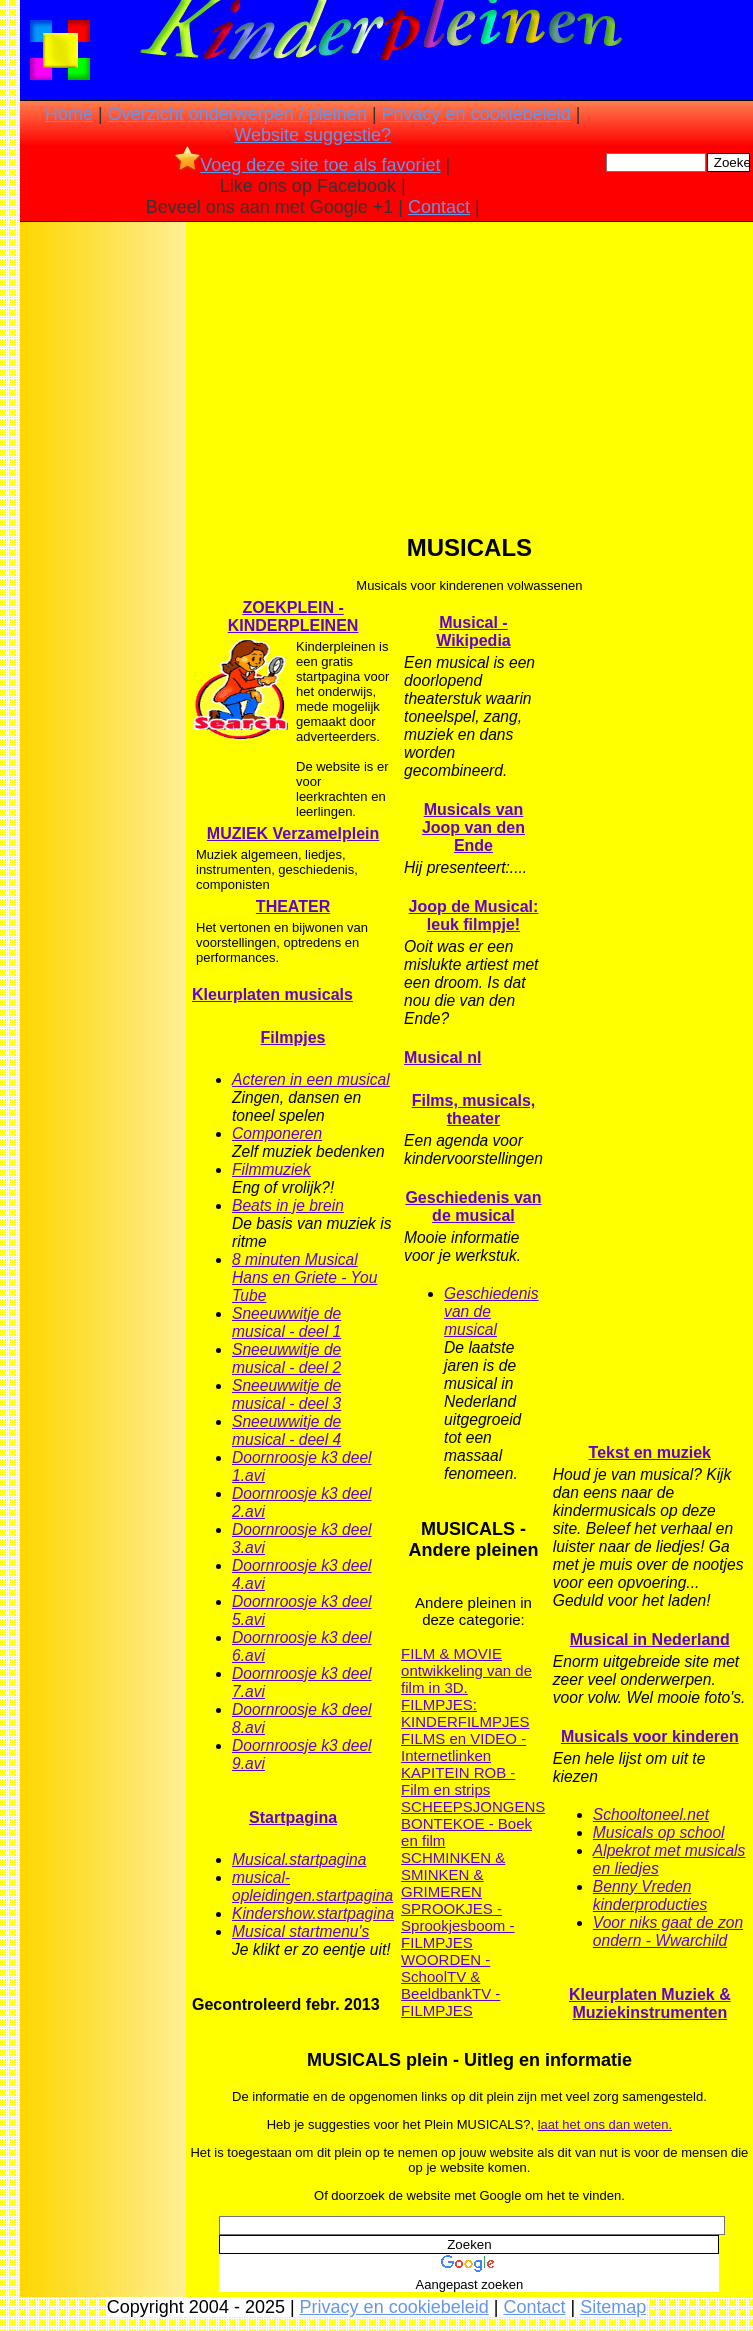  I want to click on musical-opleidingen.startpagina, so click(312, 1886).